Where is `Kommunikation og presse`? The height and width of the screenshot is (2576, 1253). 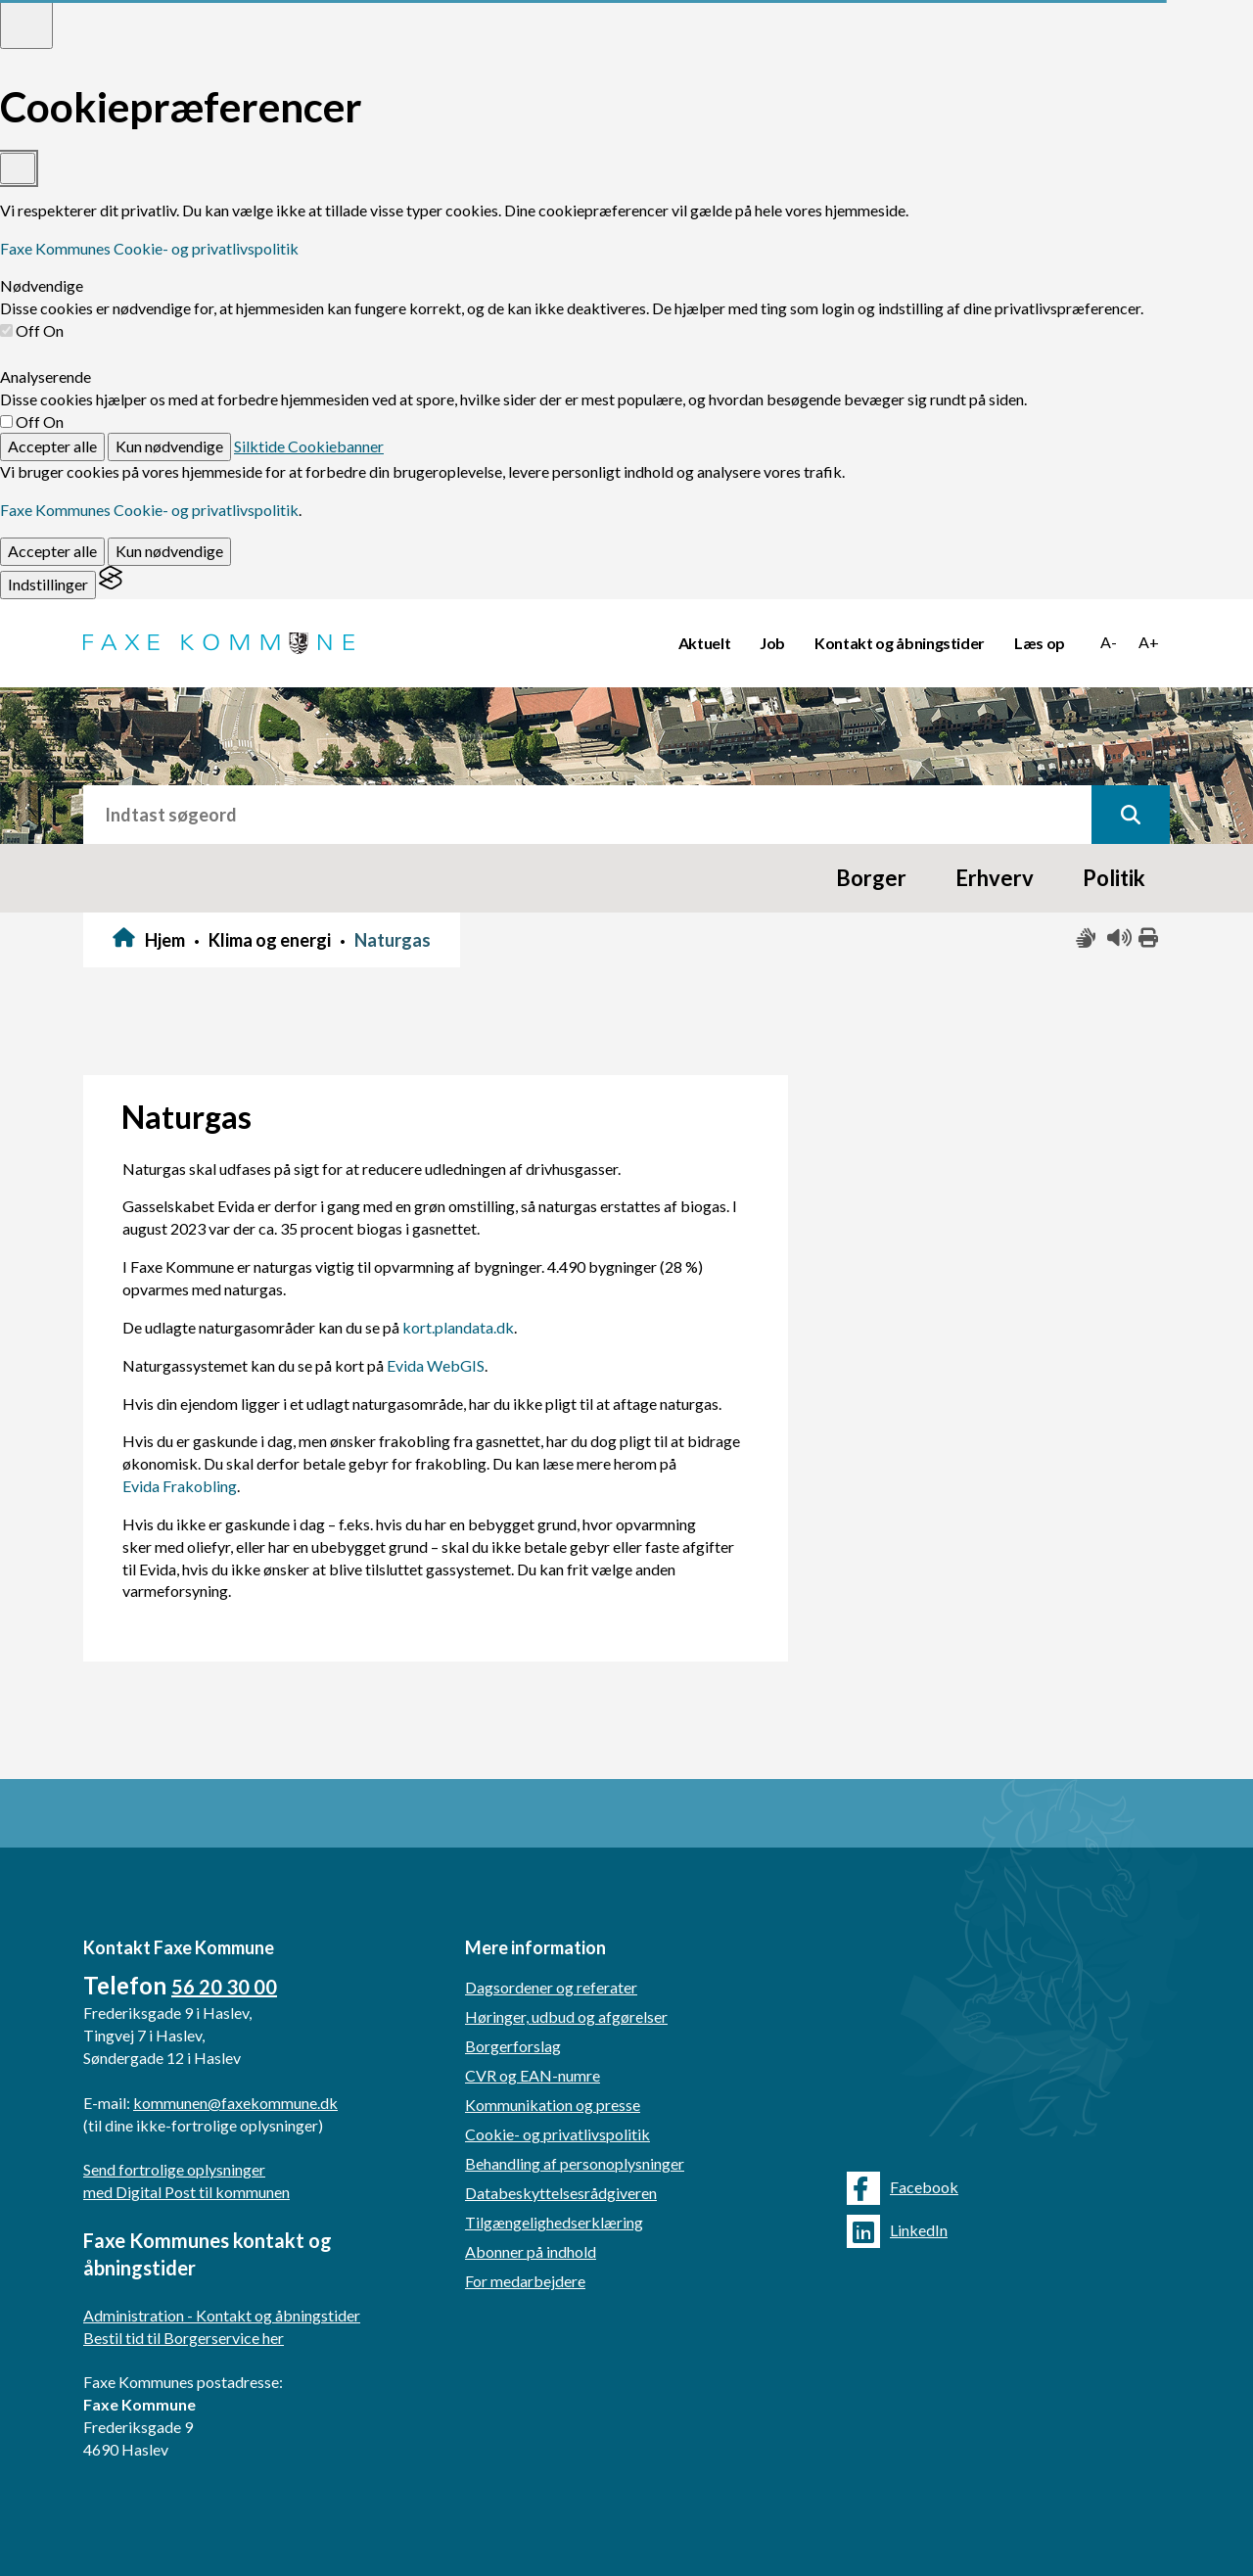
Kommunikation og presse is located at coordinates (552, 2104).